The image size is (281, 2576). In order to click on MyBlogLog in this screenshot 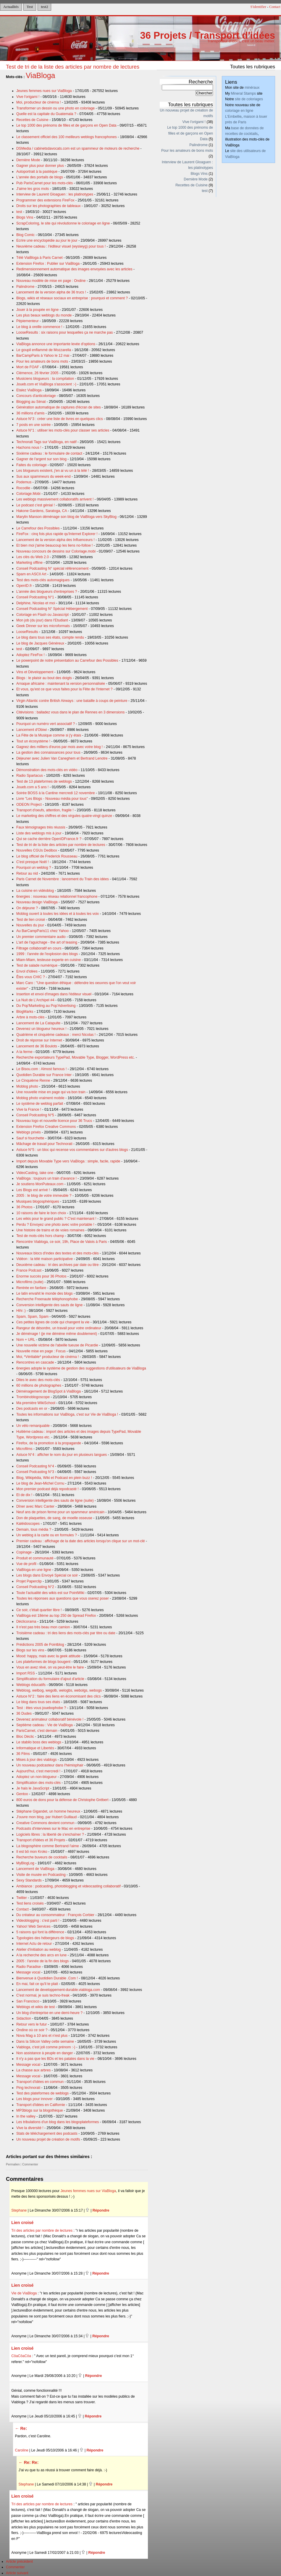, I will do `click(25, 1863)`.